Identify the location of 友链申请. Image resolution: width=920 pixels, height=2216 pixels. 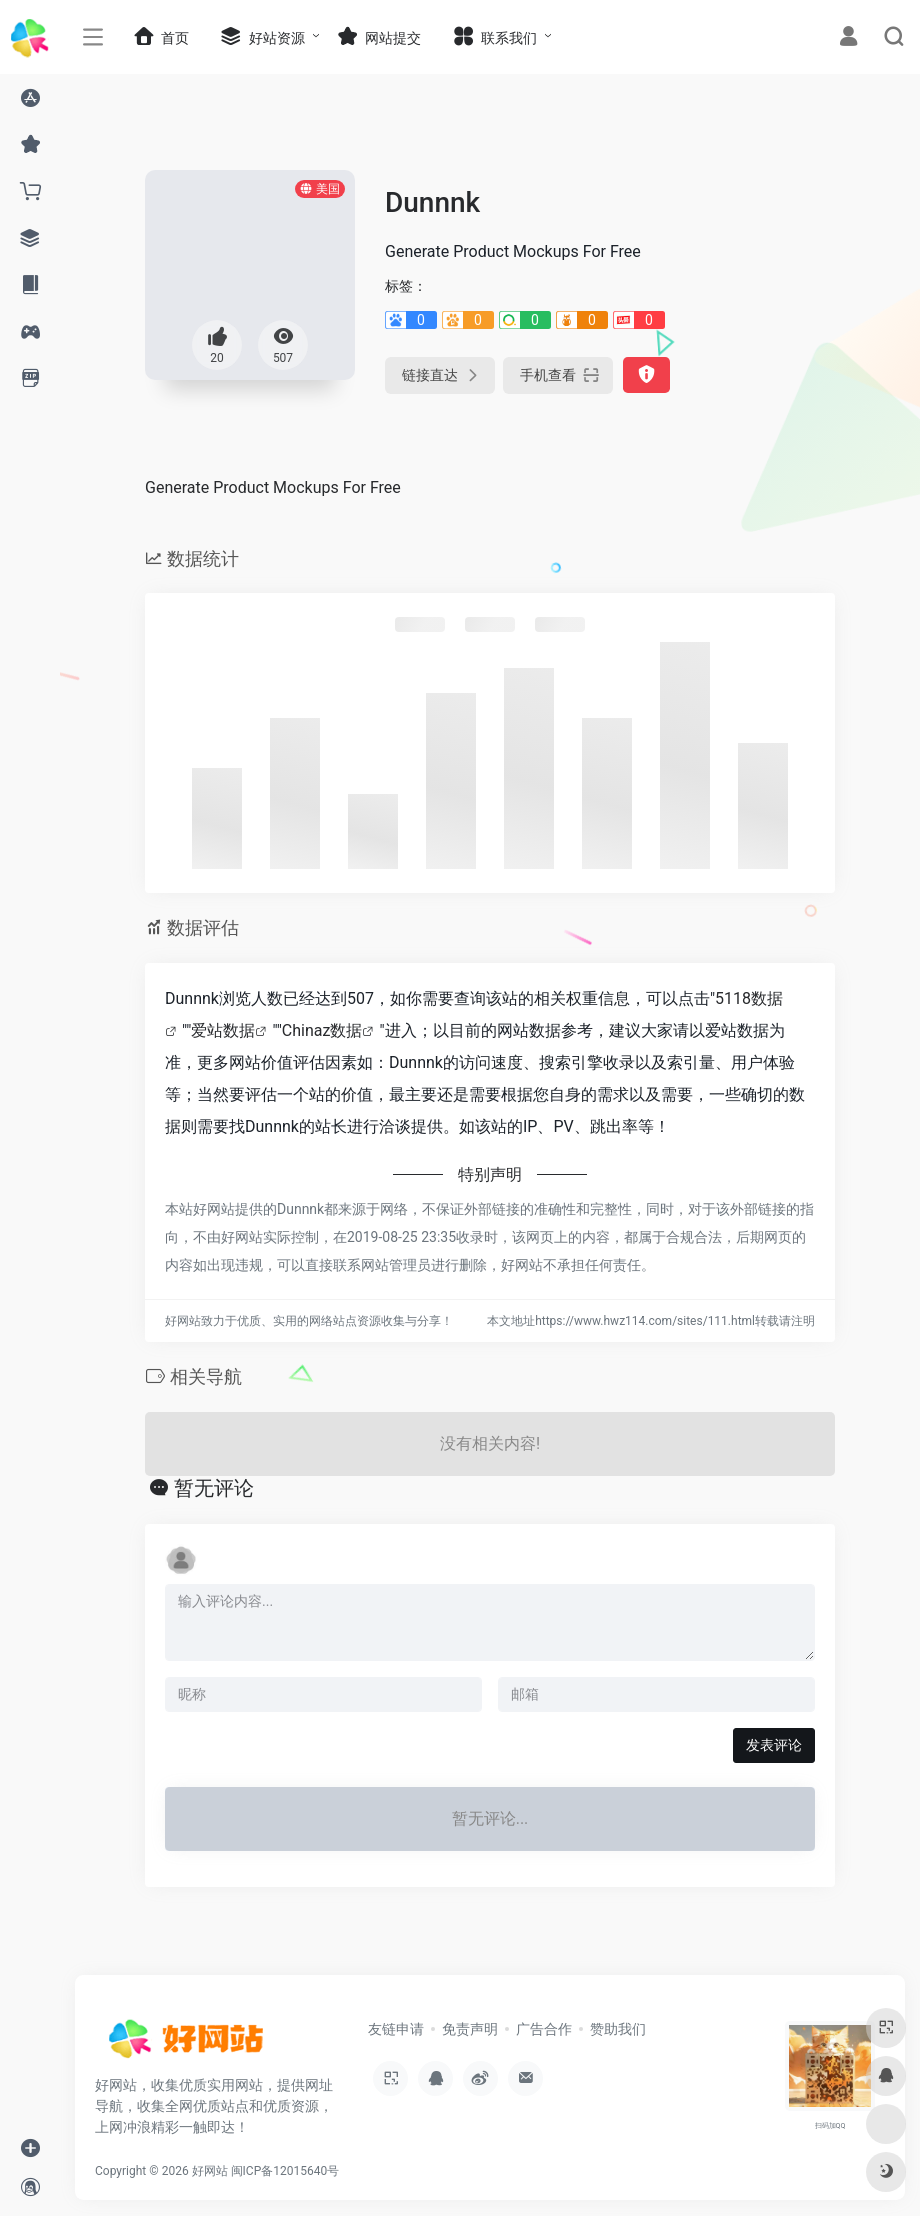
(396, 2029).